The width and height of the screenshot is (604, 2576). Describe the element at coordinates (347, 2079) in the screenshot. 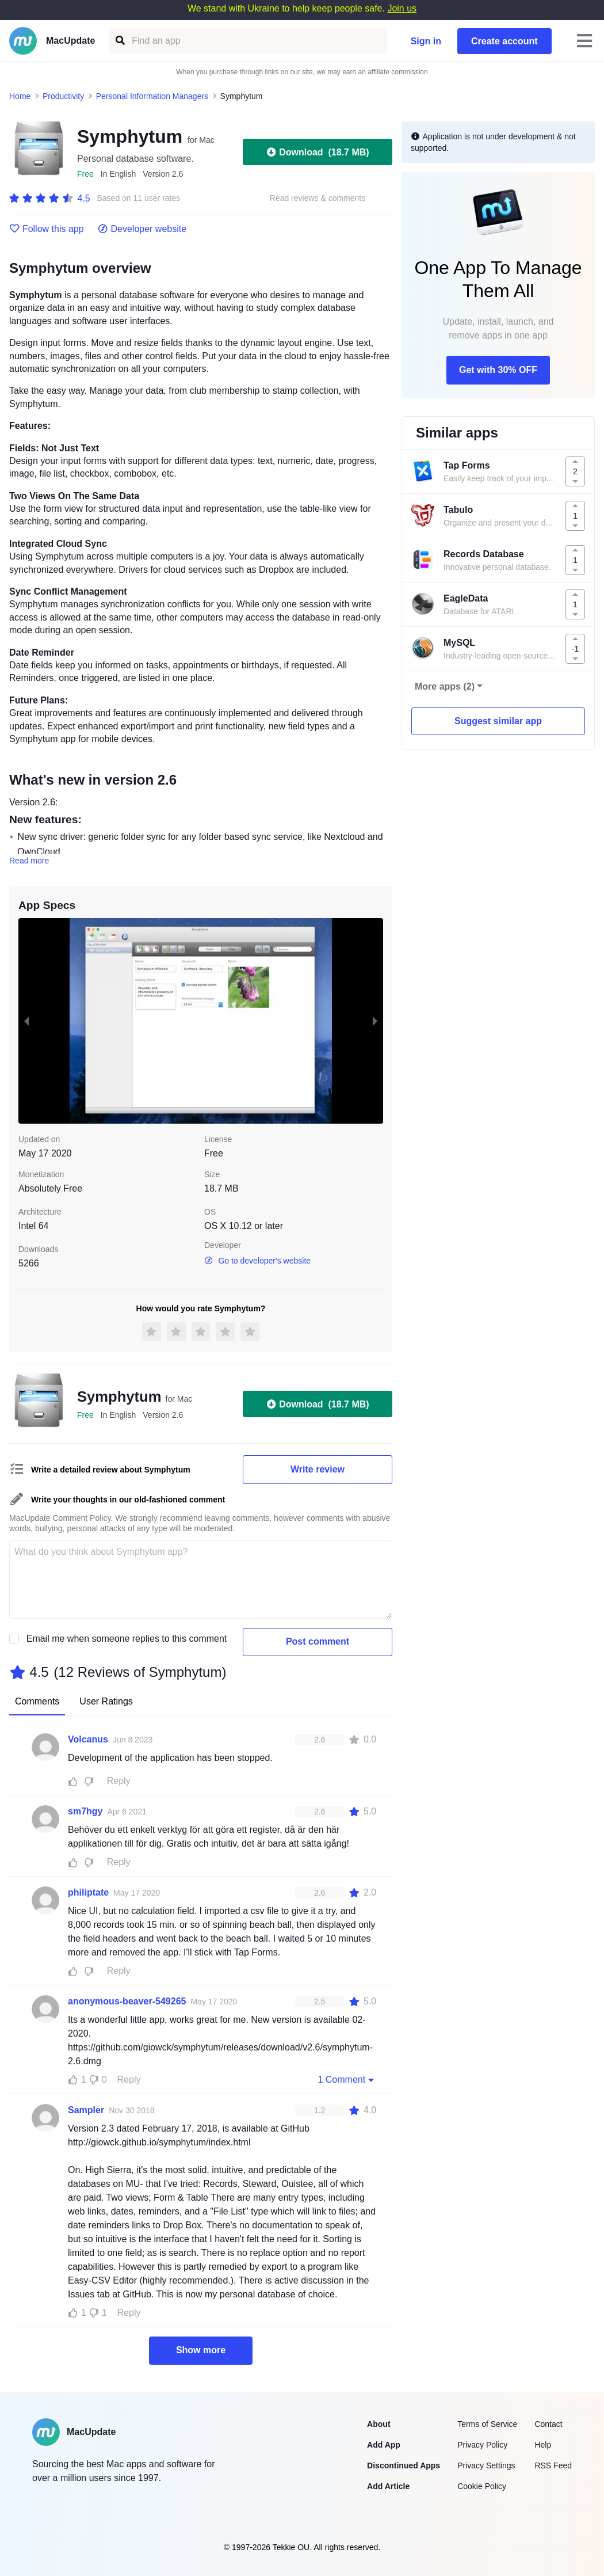

I see `1 Comment` at that location.